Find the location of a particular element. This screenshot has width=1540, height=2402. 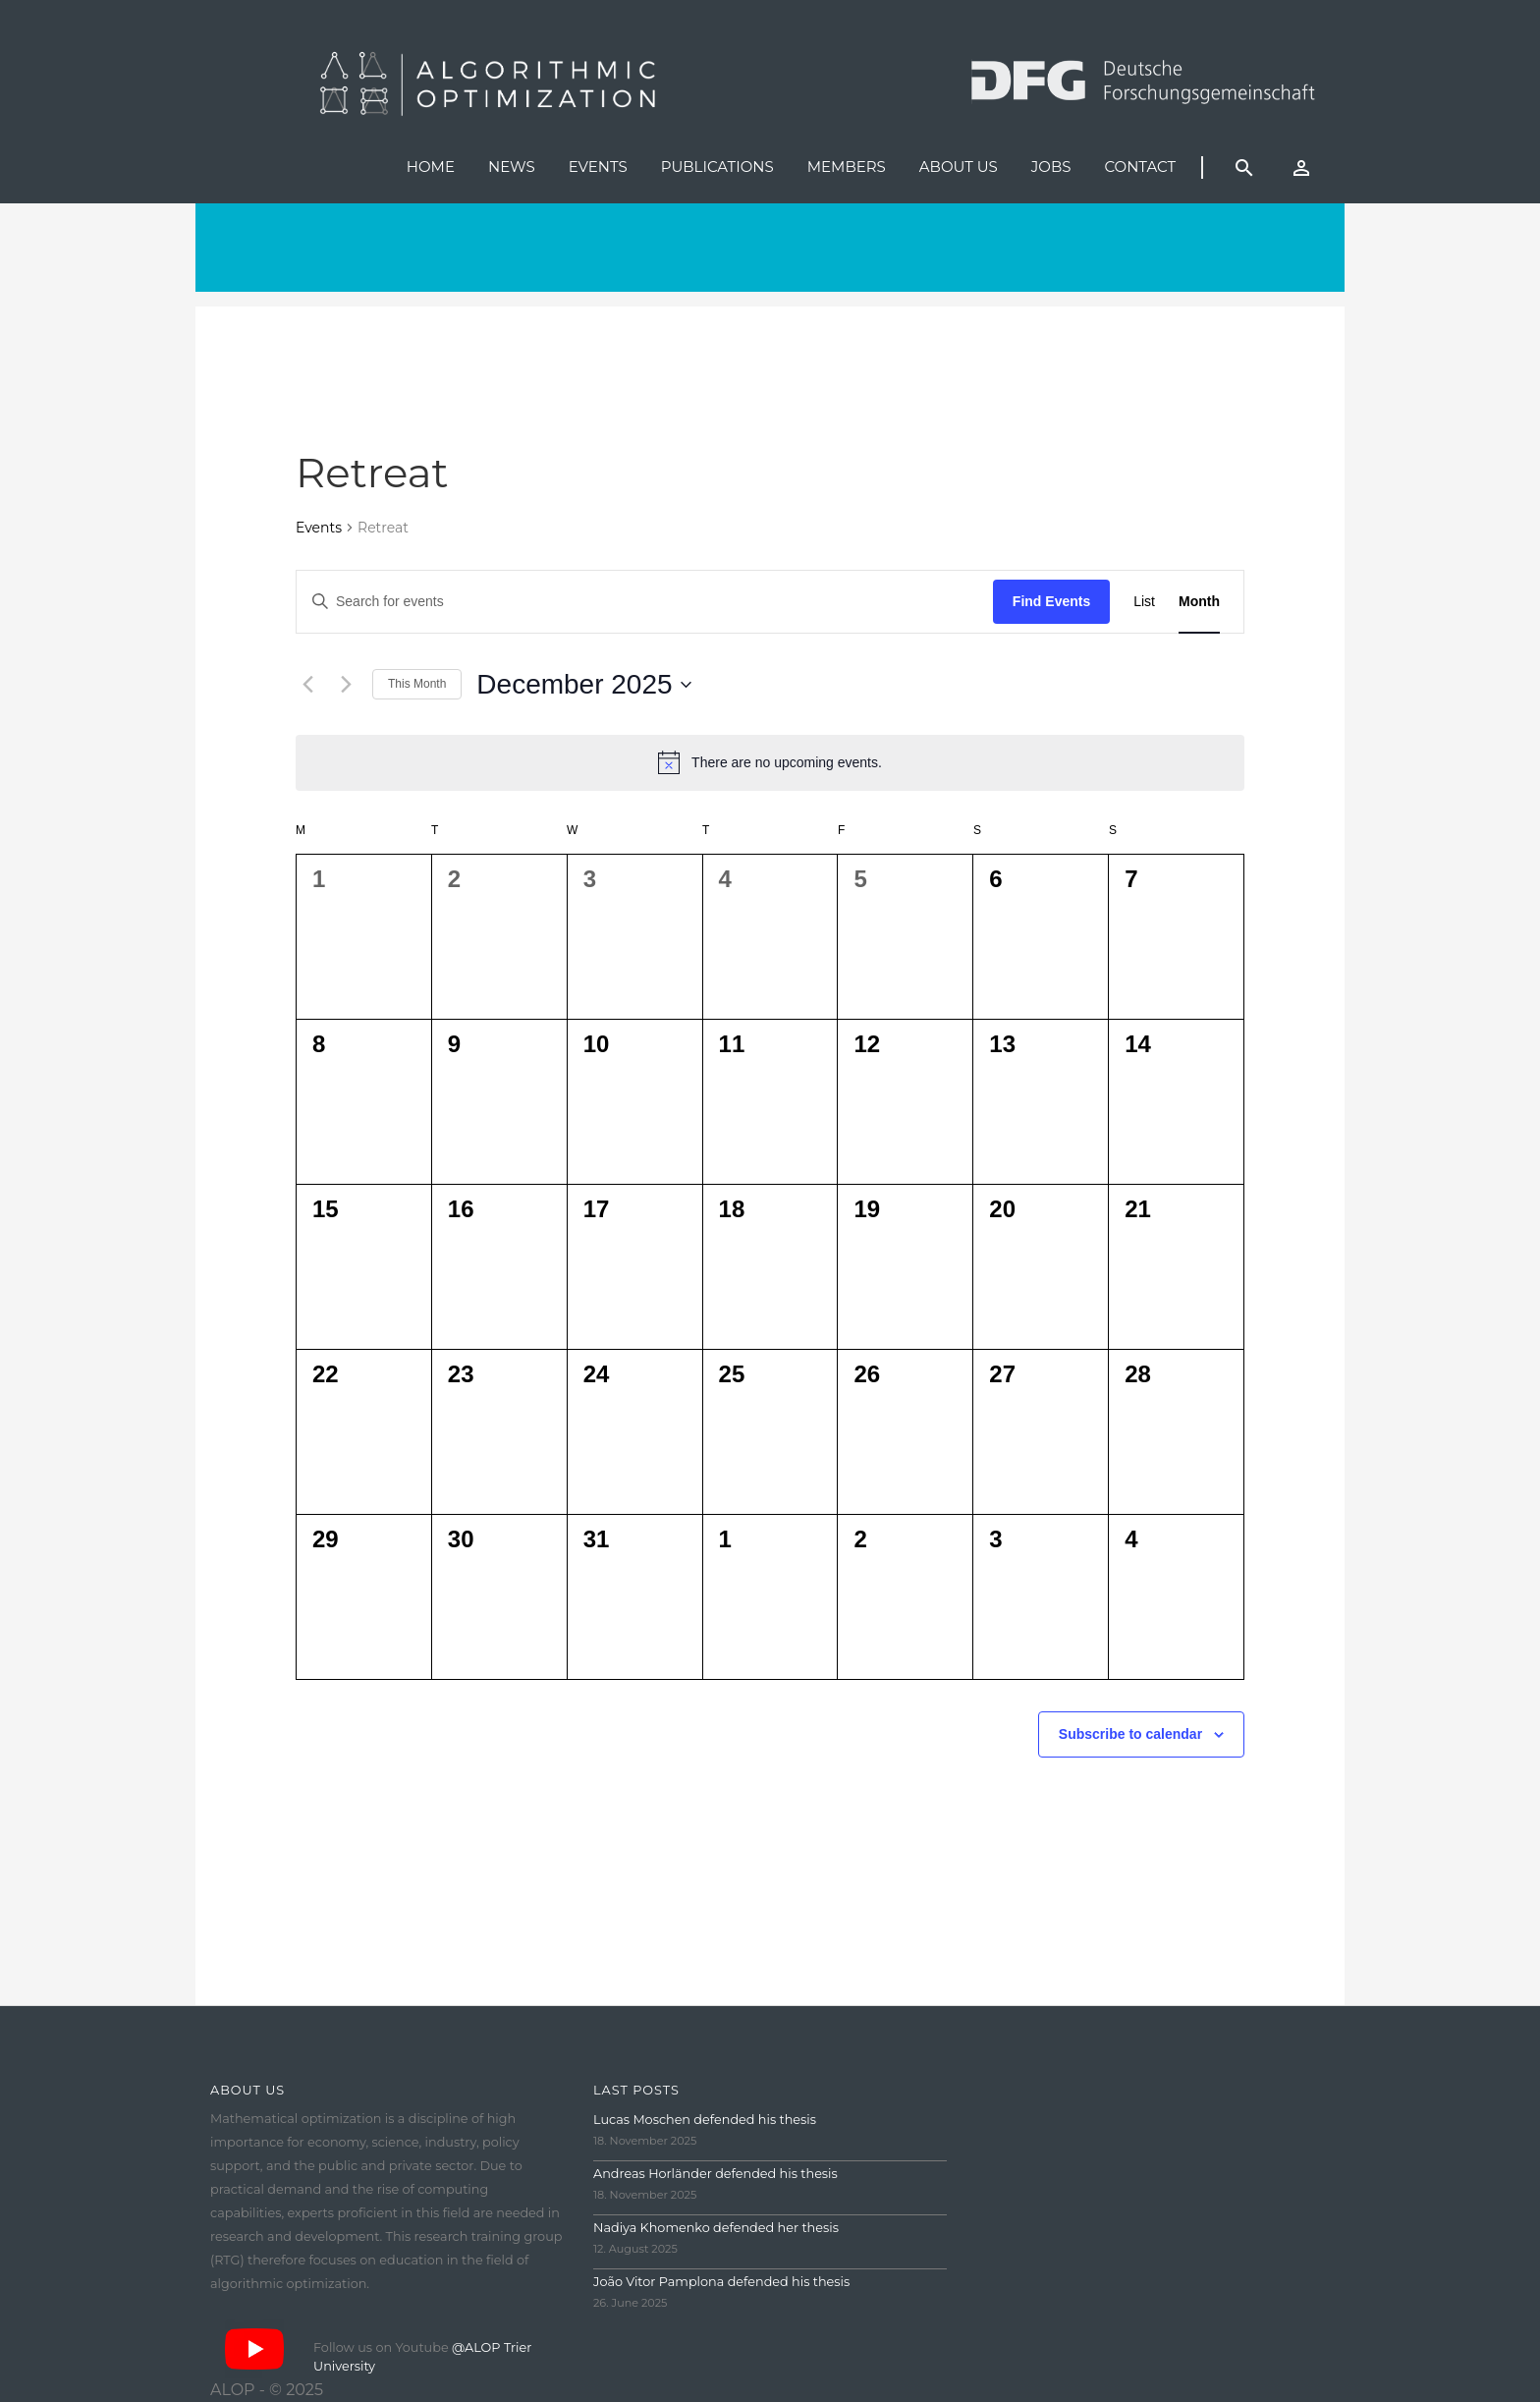

Events is located at coordinates (598, 166).